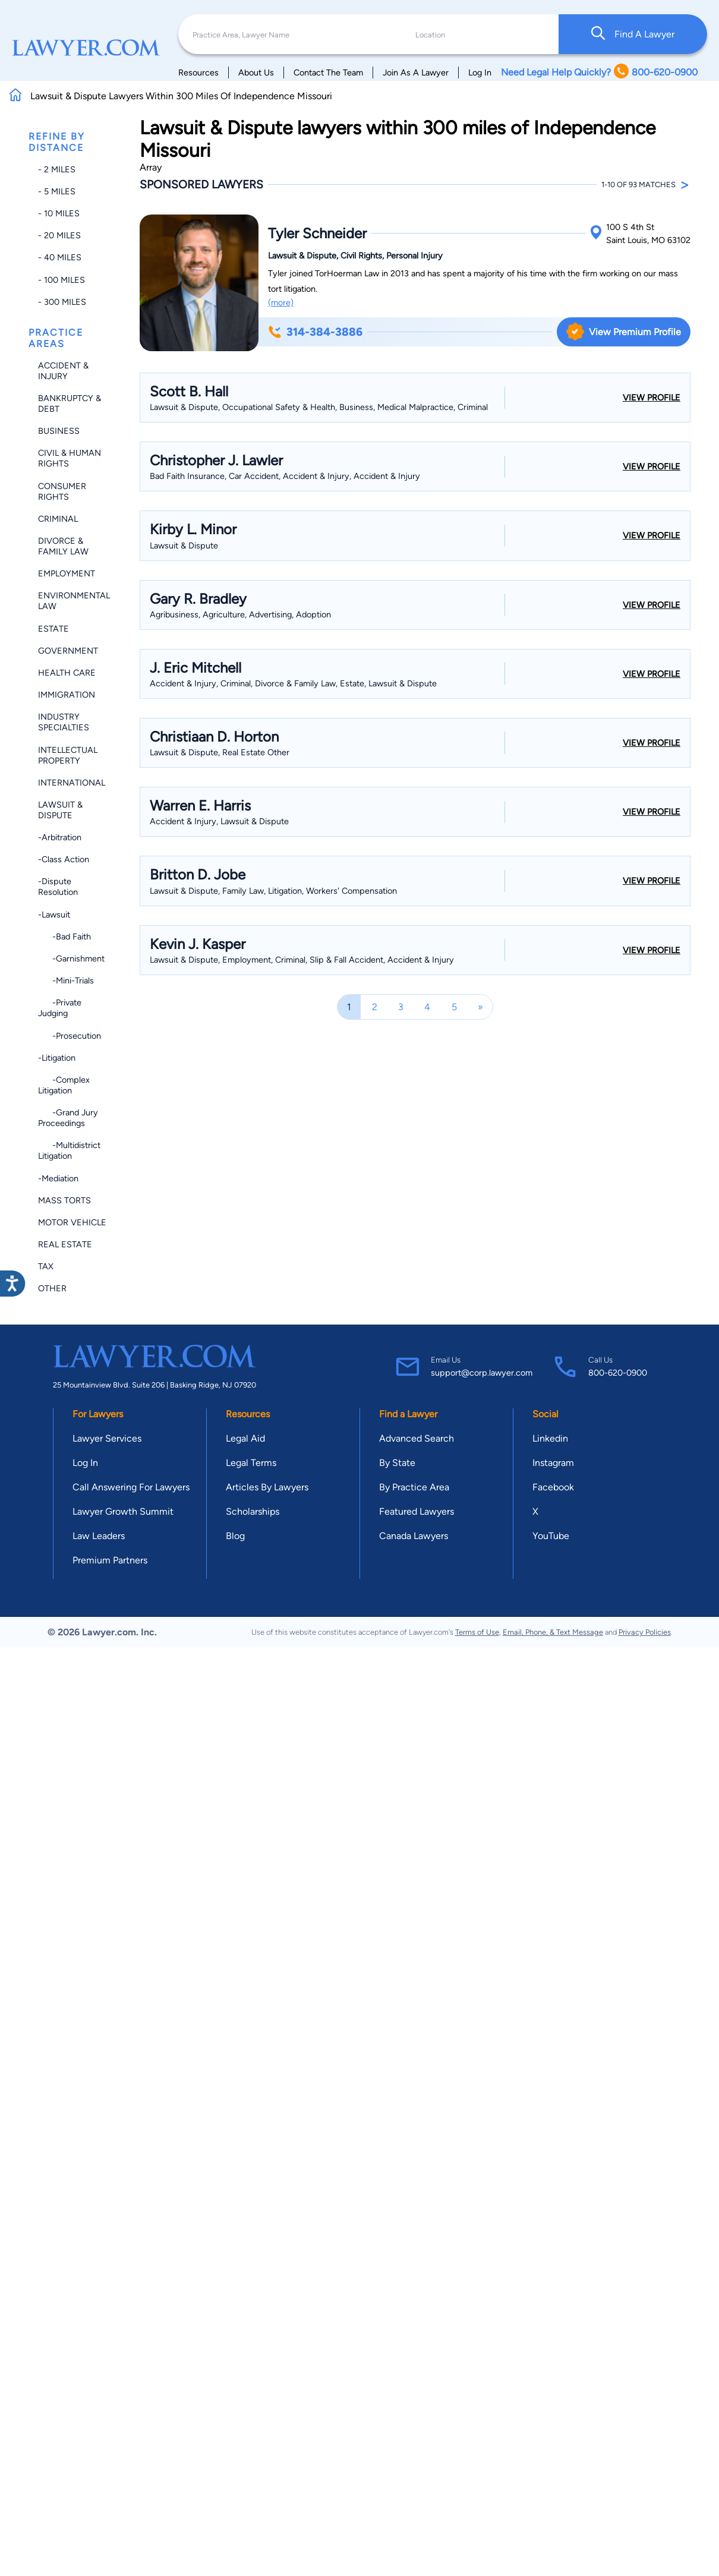  Describe the element at coordinates (98, 1535) in the screenshot. I see `Law Leaders` at that location.